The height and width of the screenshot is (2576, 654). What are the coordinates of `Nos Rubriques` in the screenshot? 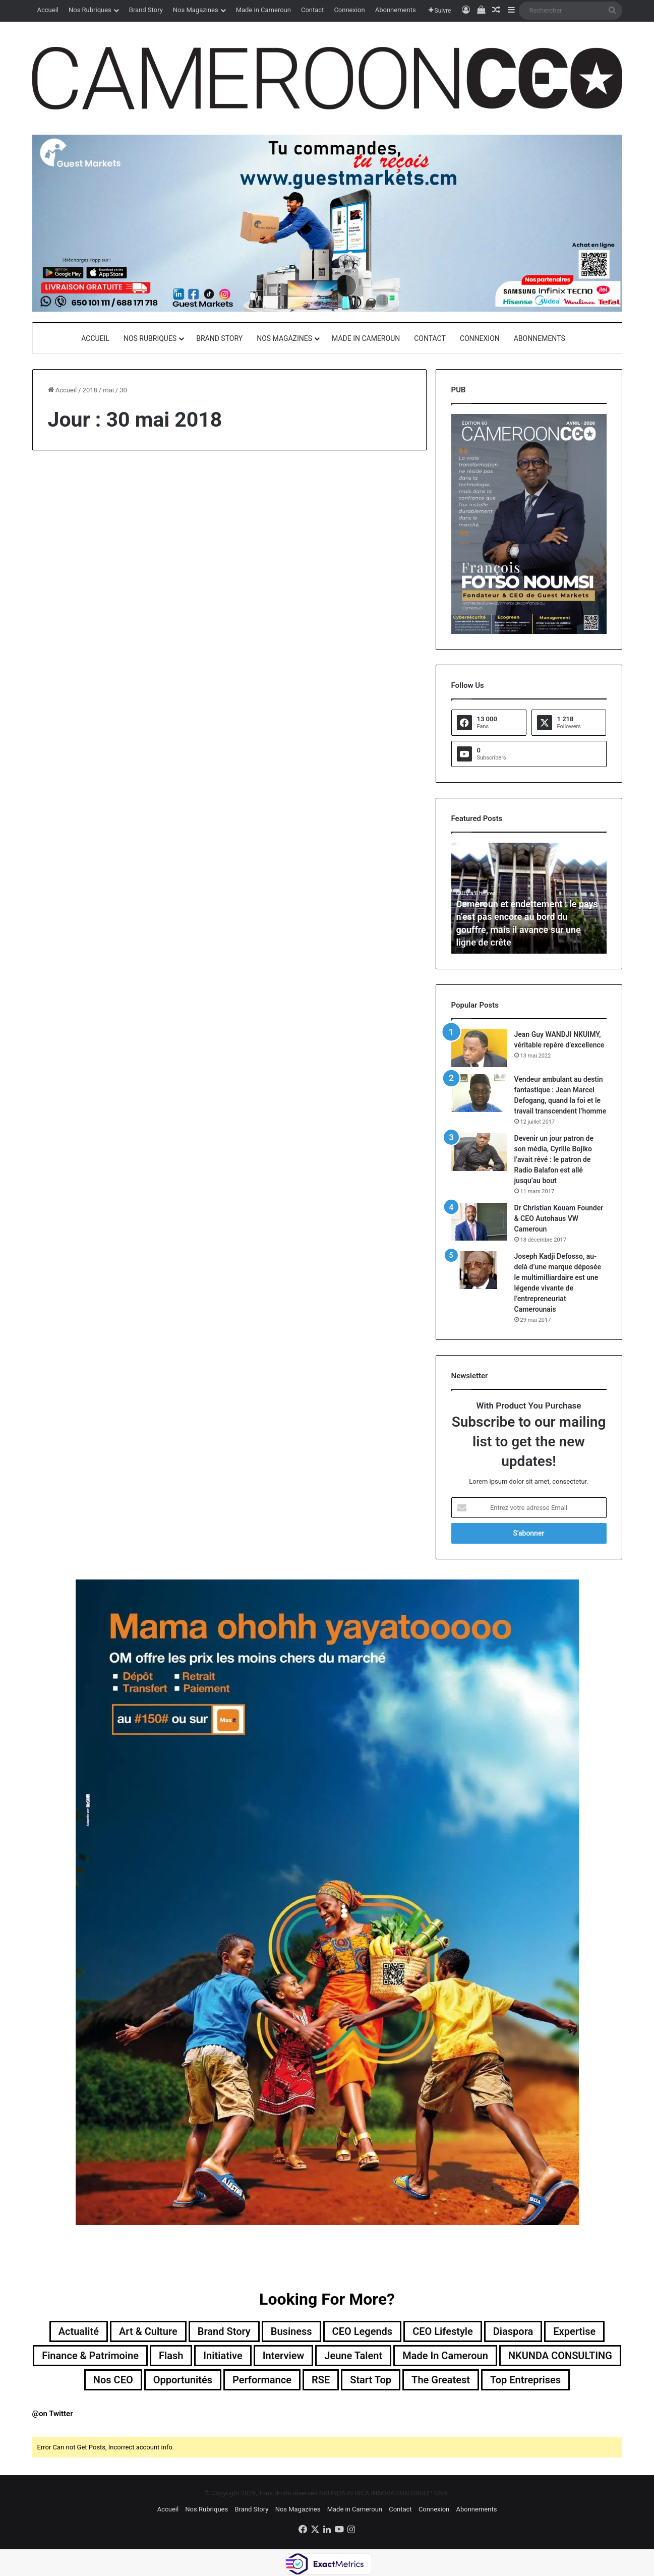 It's located at (90, 10).